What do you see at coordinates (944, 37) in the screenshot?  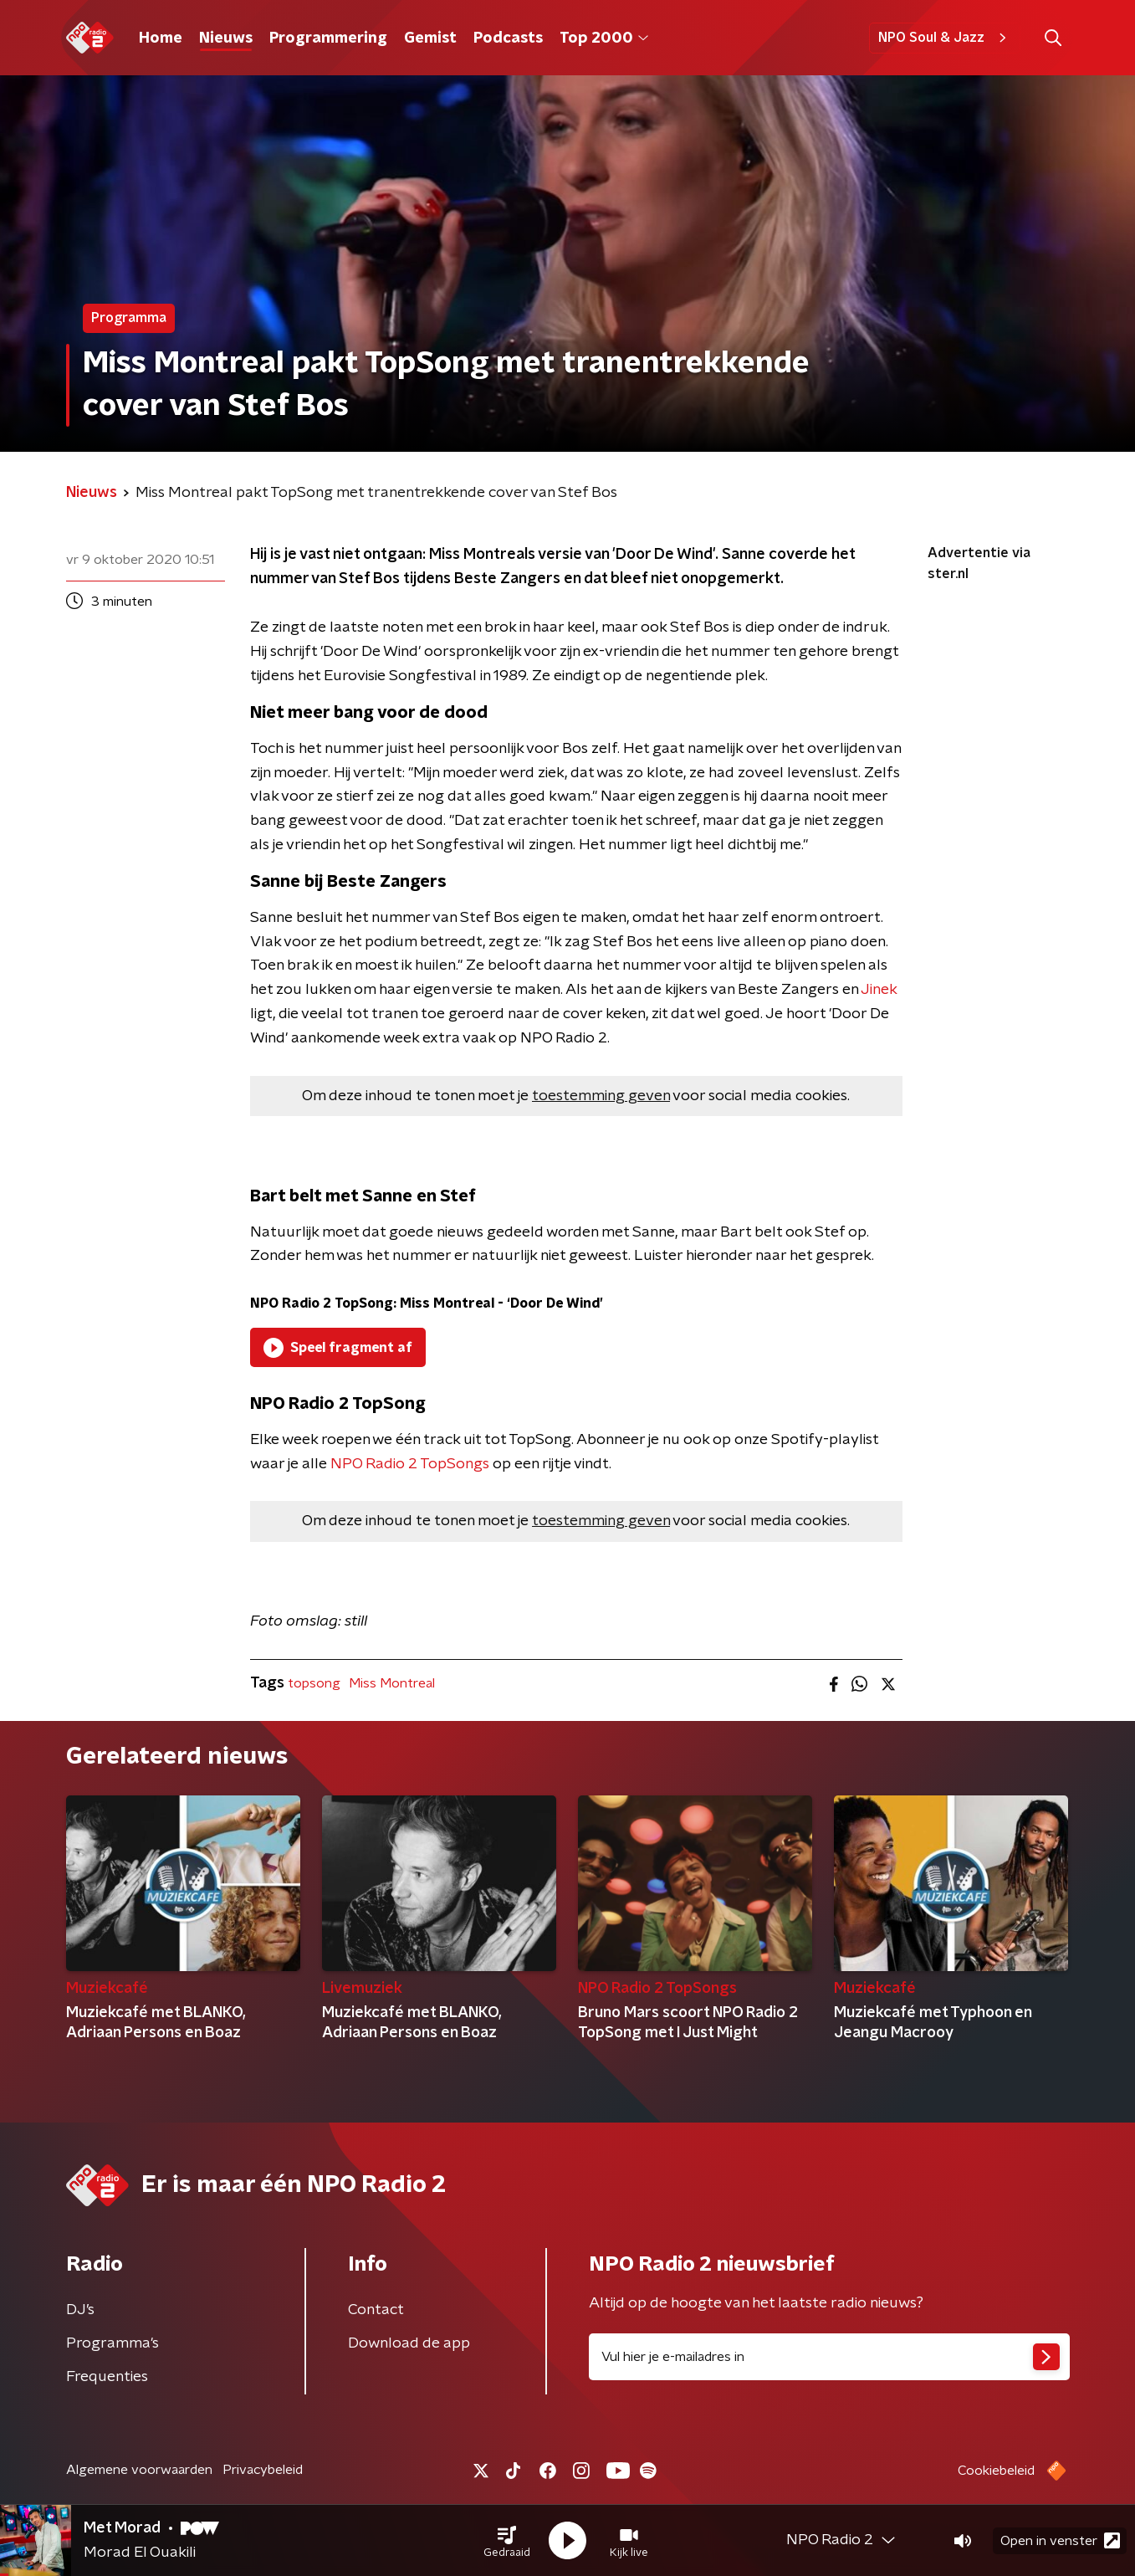 I see `NPO Soul & Jazz` at bounding box center [944, 37].